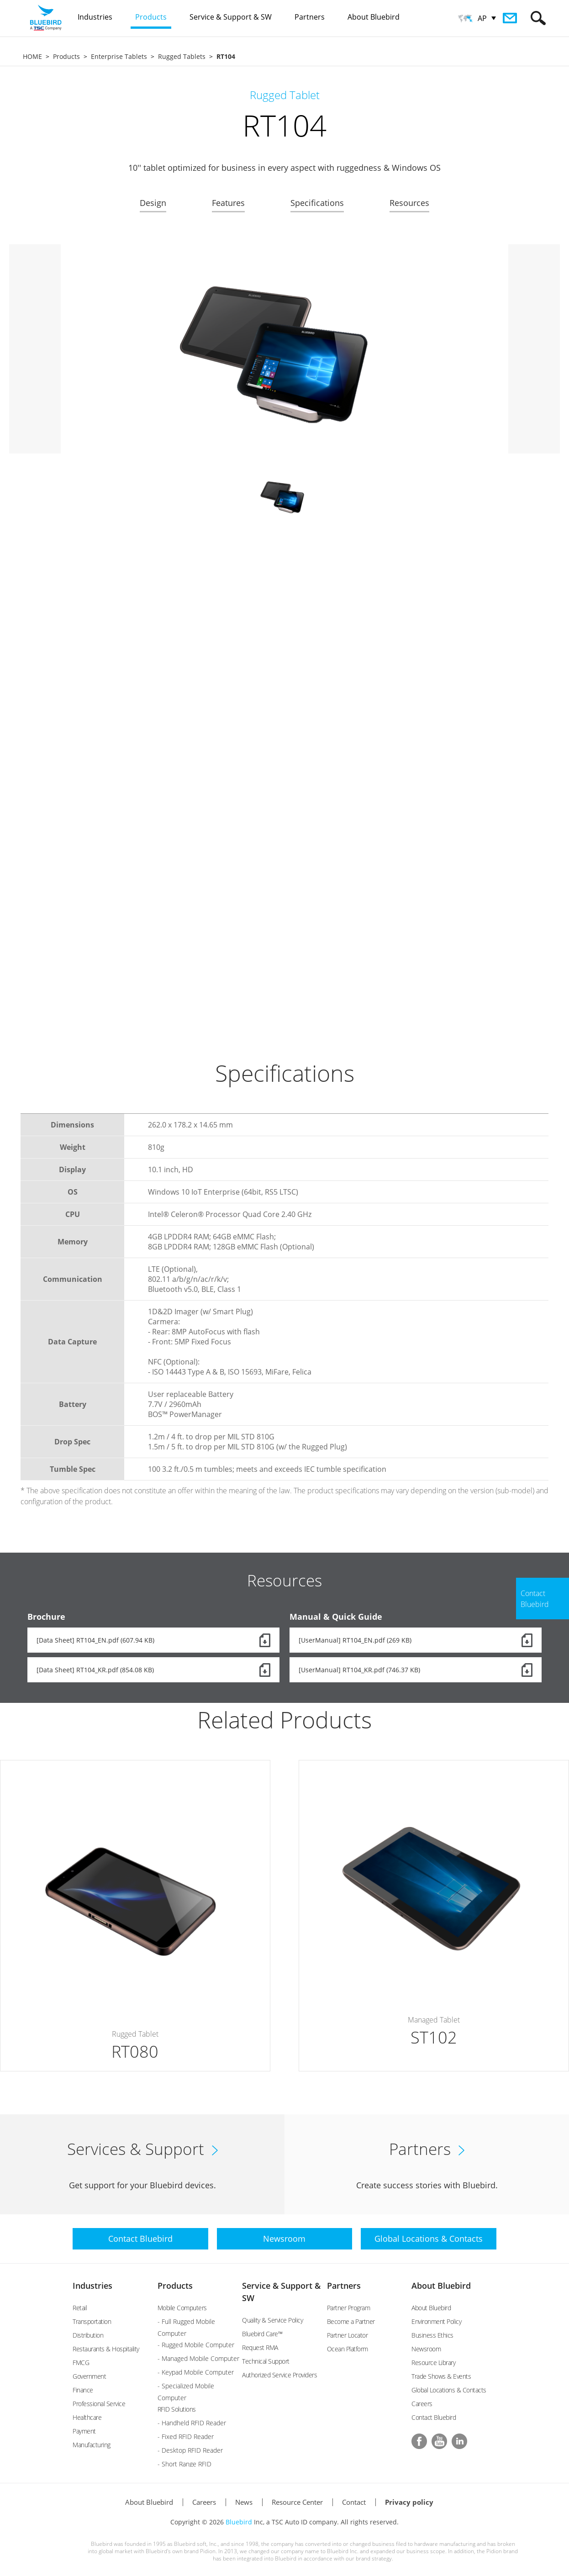 This screenshot has height=2576, width=569. What do you see at coordinates (32, 56) in the screenshot?
I see `HOME` at bounding box center [32, 56].